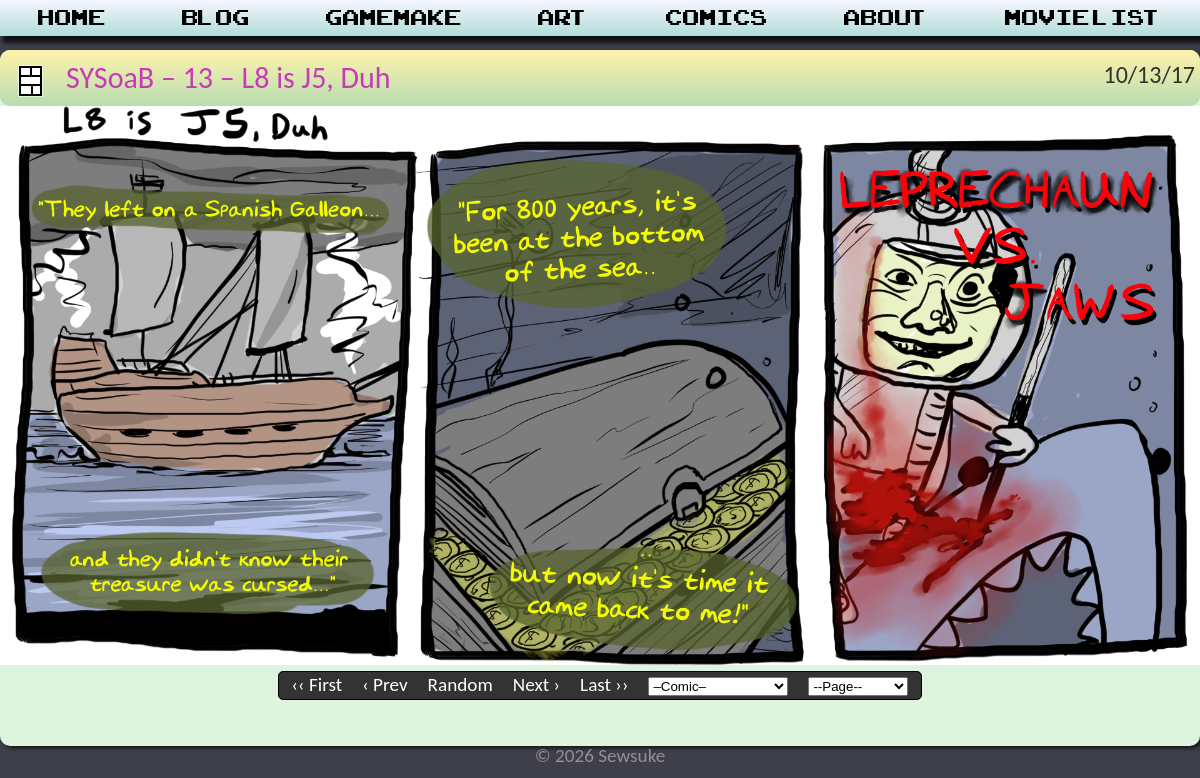  What do you see at coordinates (317, 684) in the screenshot?
I see `‹‹ First` at bounding box center [317, 684].